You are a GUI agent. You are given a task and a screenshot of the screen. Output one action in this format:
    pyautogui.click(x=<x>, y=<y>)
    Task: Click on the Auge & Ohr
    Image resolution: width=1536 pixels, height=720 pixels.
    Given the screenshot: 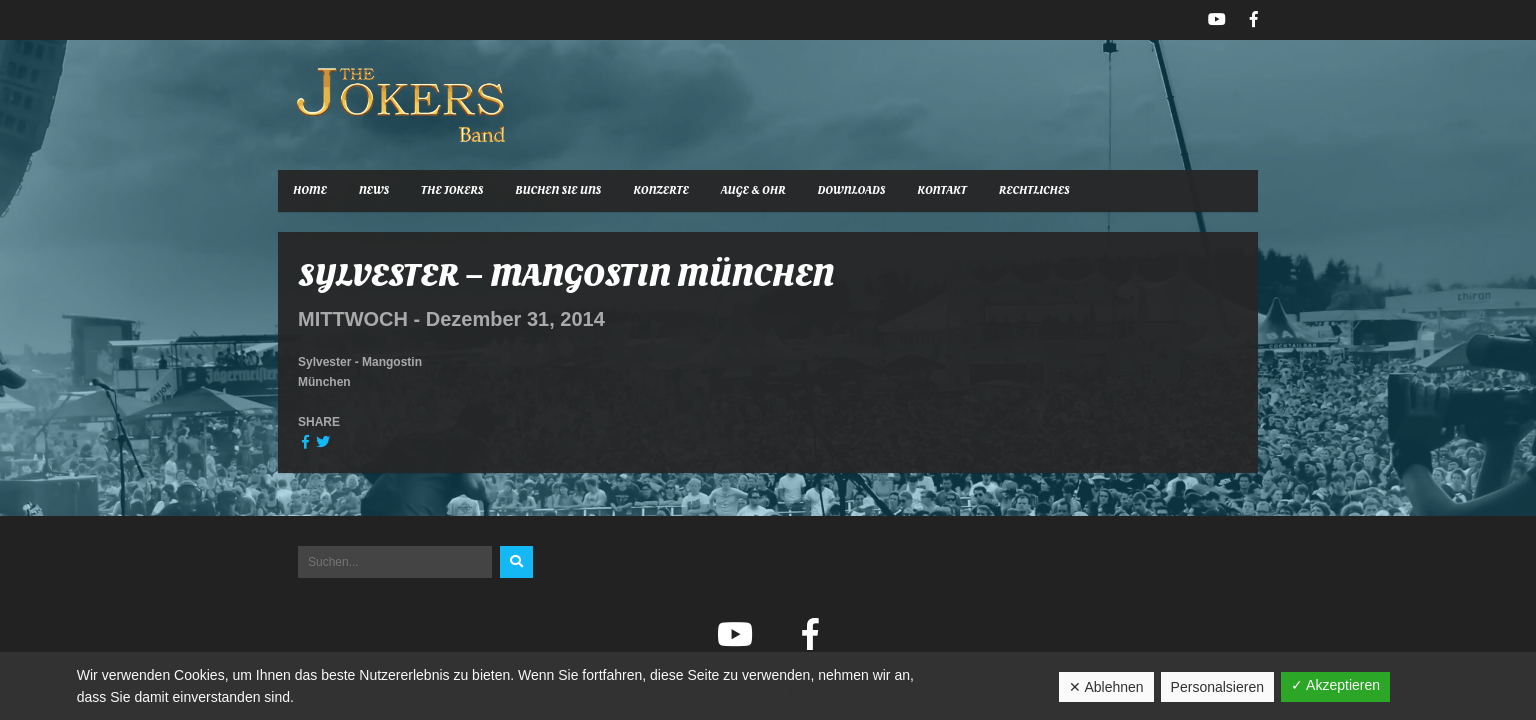 What is the action you would take?
    pyautogui.click(x=753, y=190)
    